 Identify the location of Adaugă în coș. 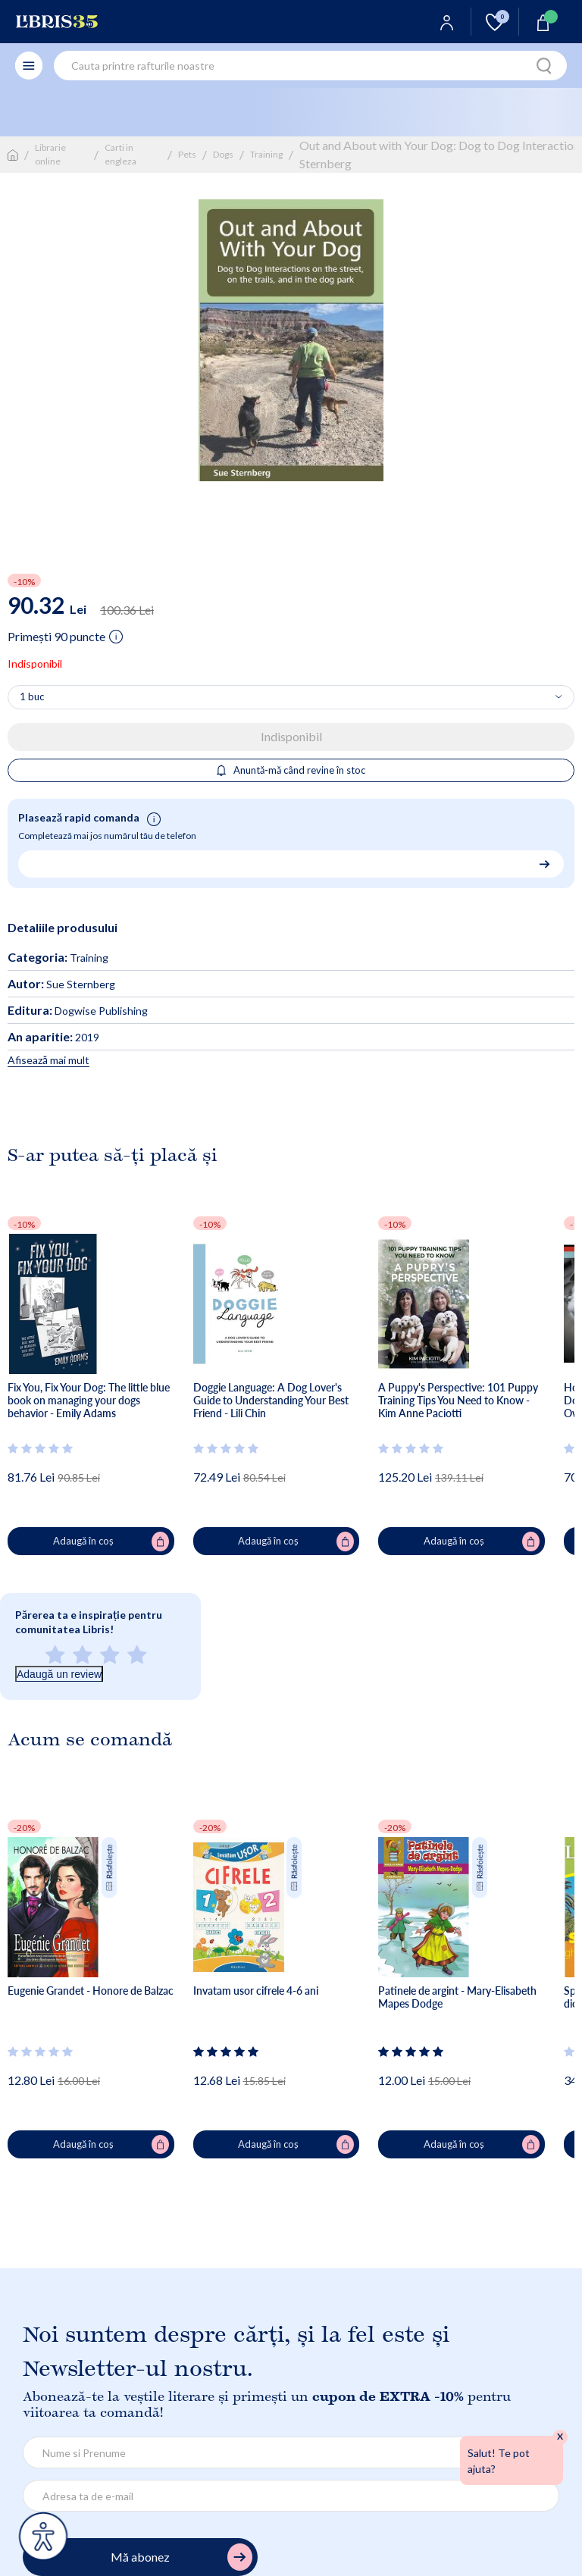
(111, 1541).